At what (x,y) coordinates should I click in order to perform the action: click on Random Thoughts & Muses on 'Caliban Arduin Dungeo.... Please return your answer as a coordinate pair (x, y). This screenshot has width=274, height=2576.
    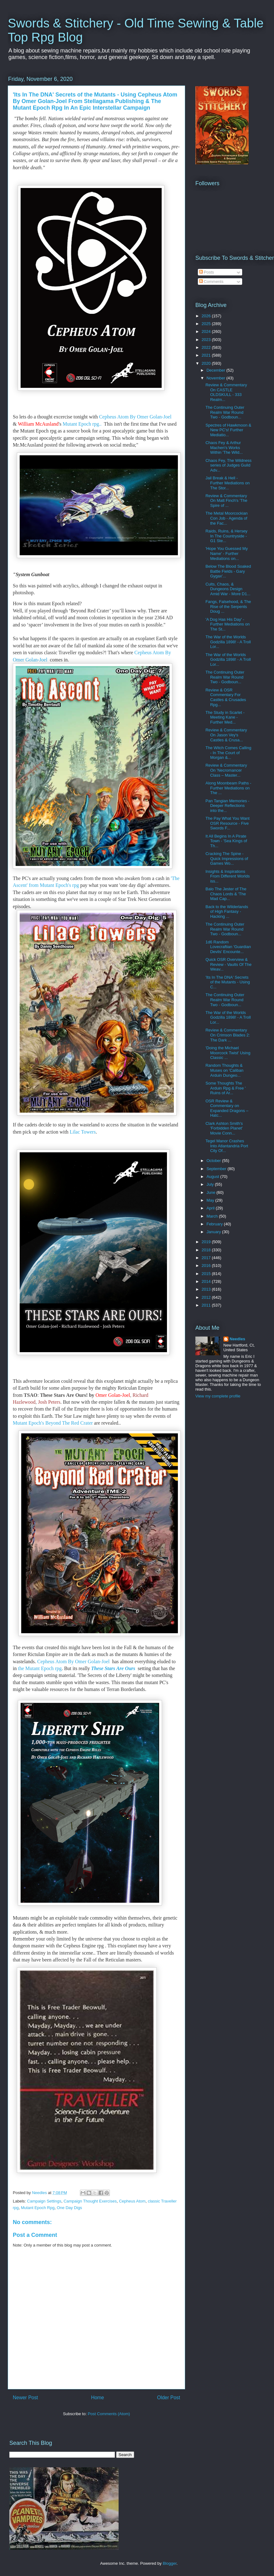
    Looking at the image, I should click on (224, 1070).